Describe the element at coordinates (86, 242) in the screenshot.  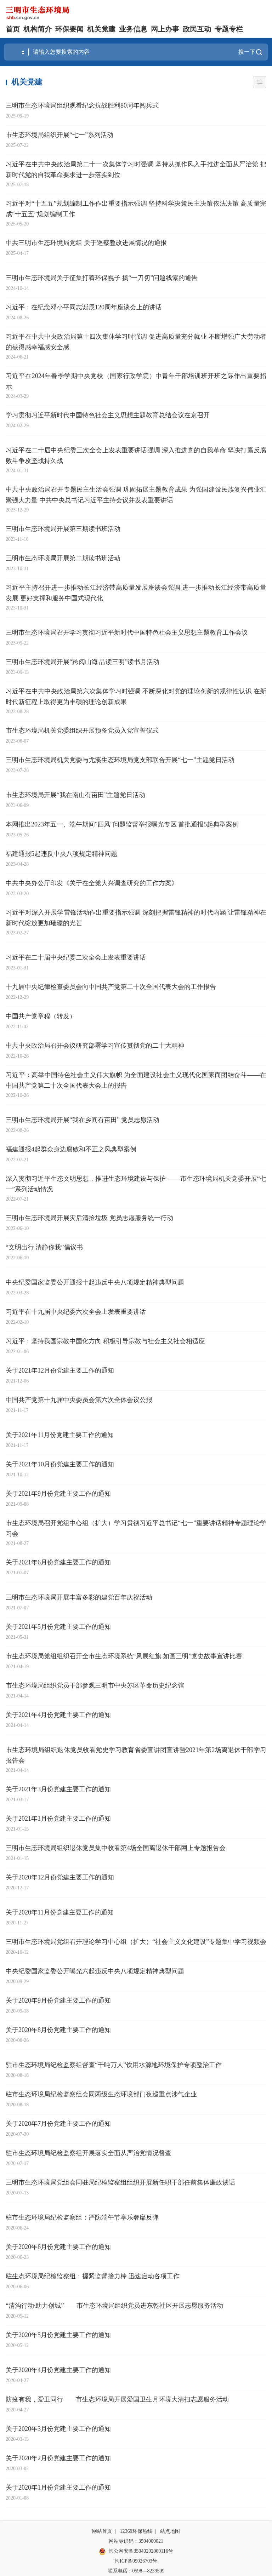
I see `中共三明市生态环境局党组 关于巡察整改进展情况的通报` at that location.